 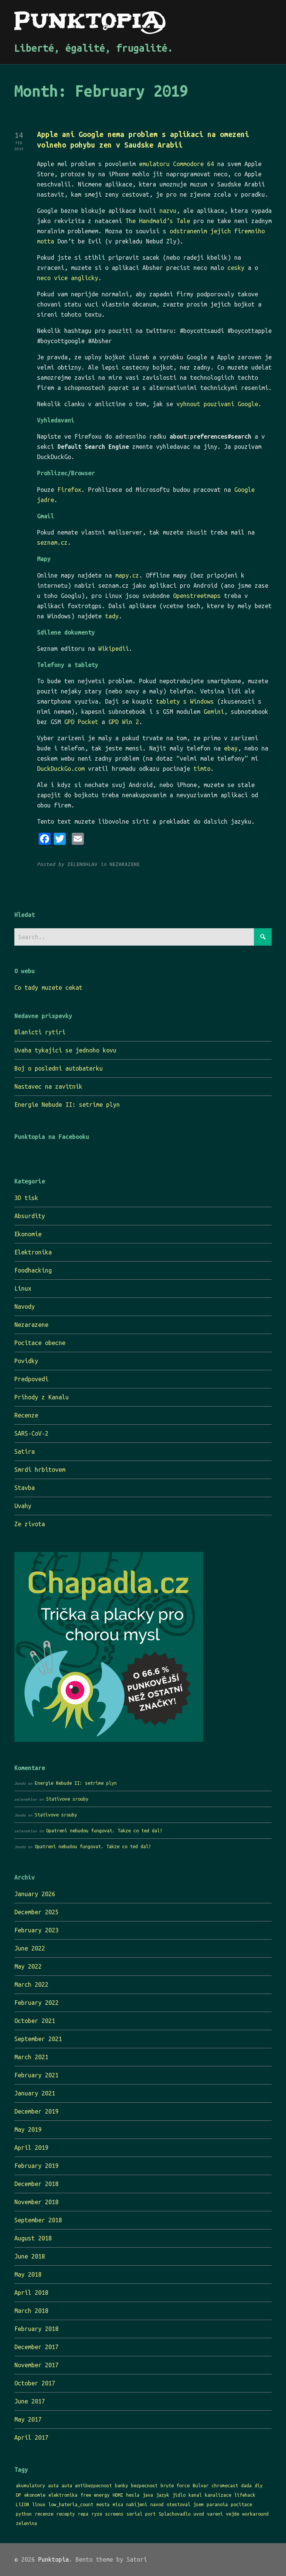 What do you see at coordinates (33, 1270) in the screenshot?
I see `Foodhacking` at bounding box center [33, 1270].